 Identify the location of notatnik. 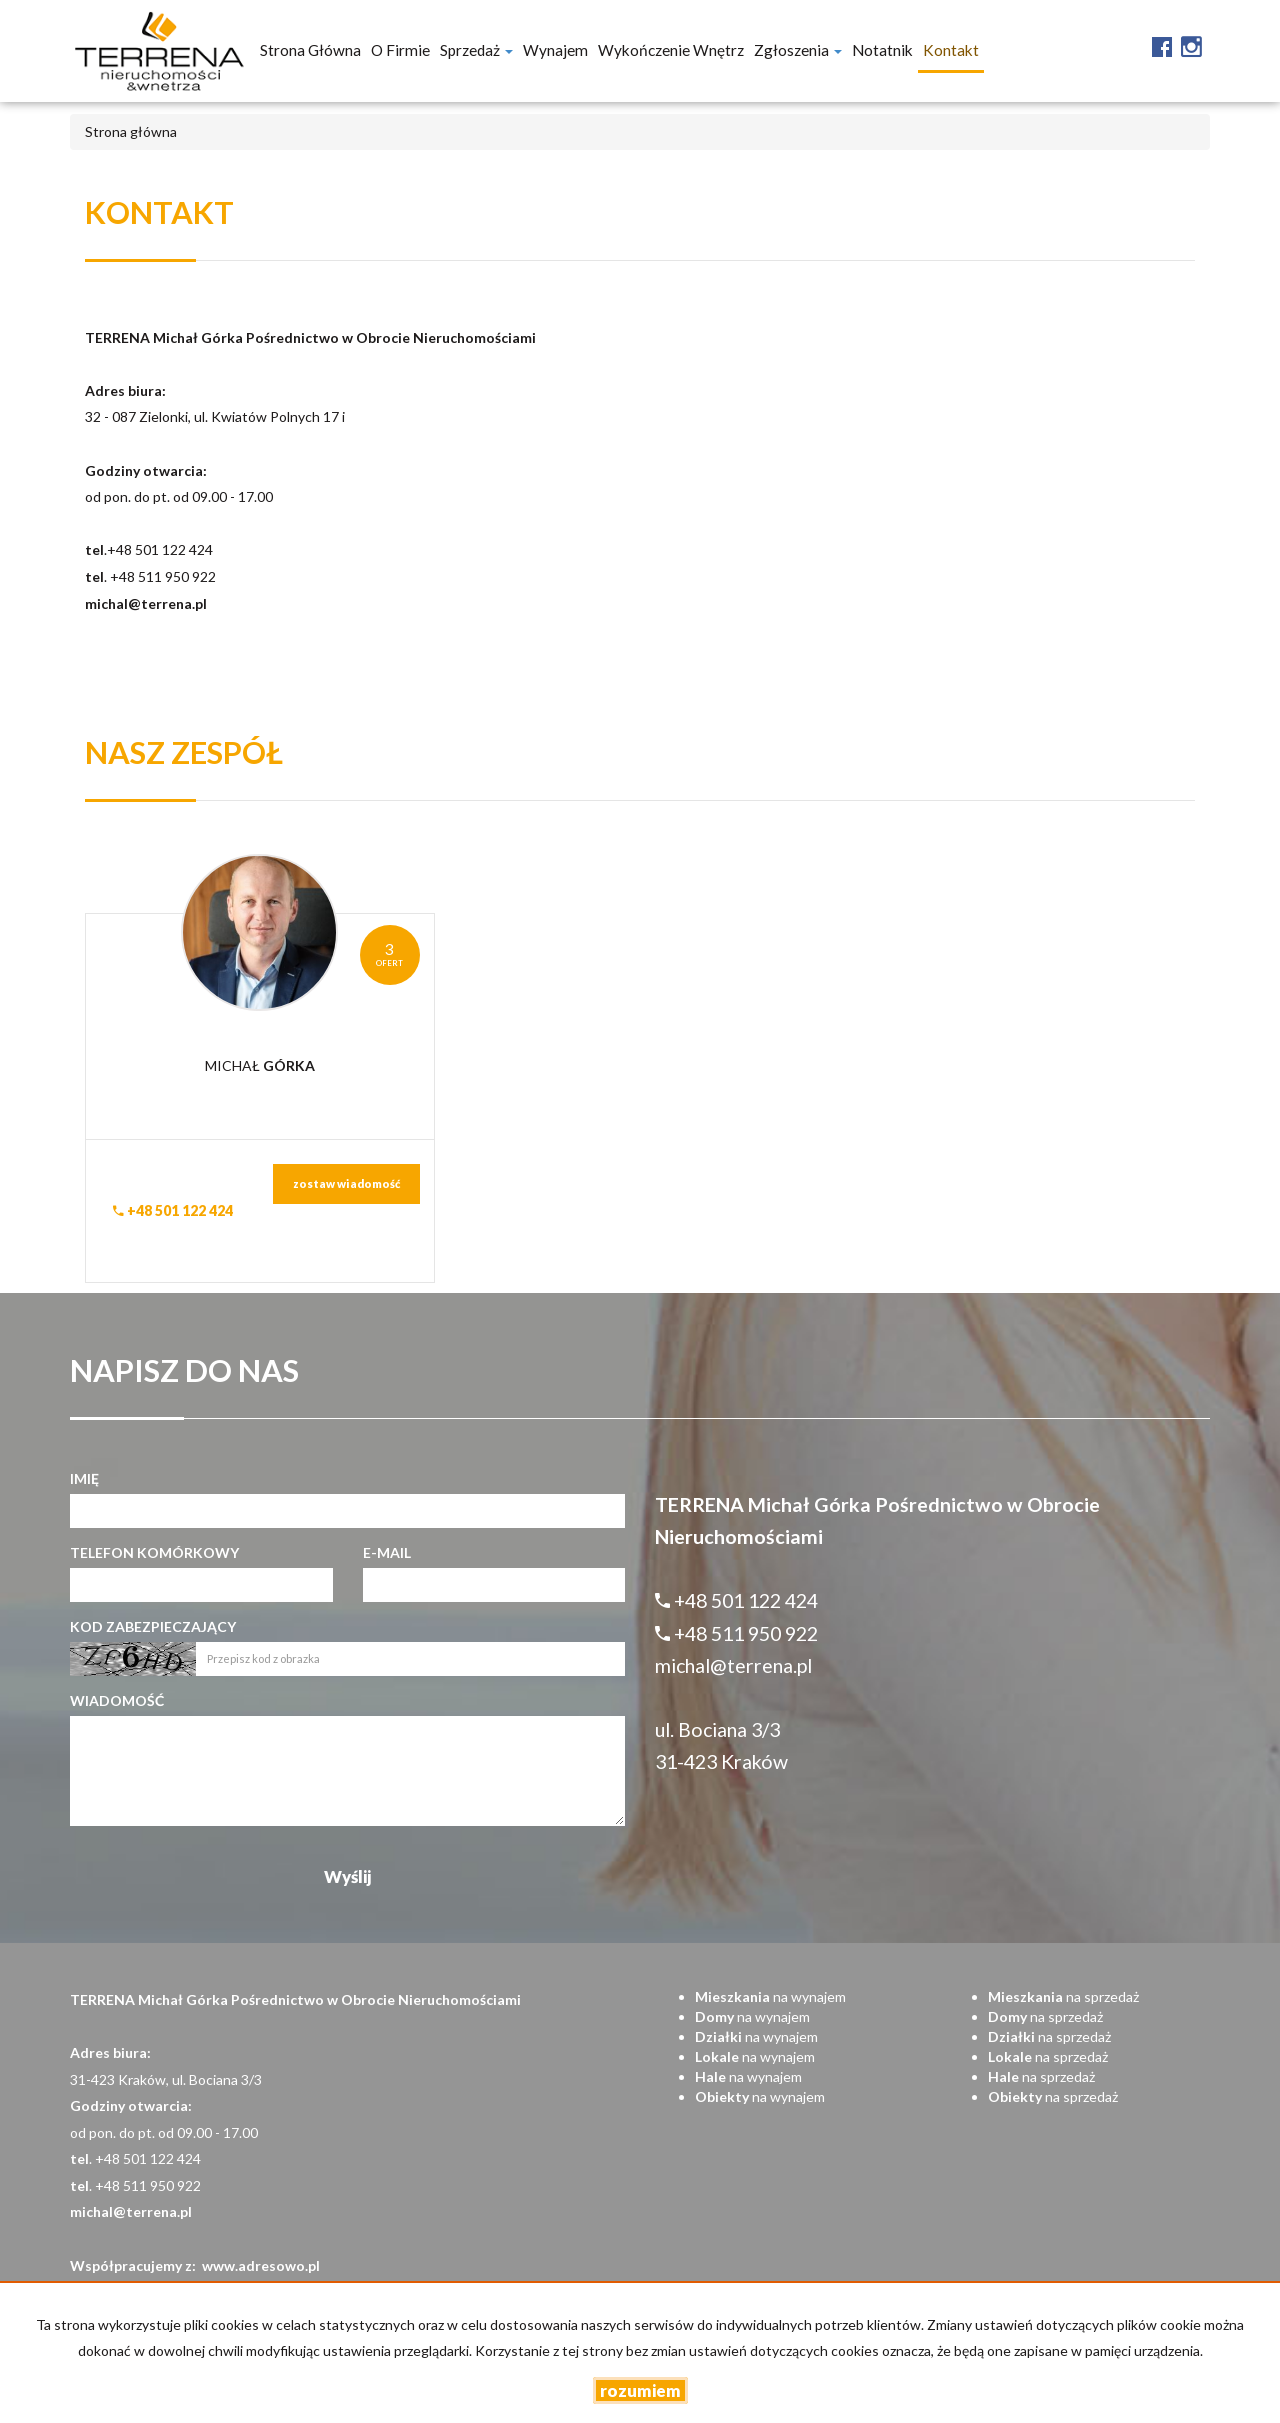
(882, 50).